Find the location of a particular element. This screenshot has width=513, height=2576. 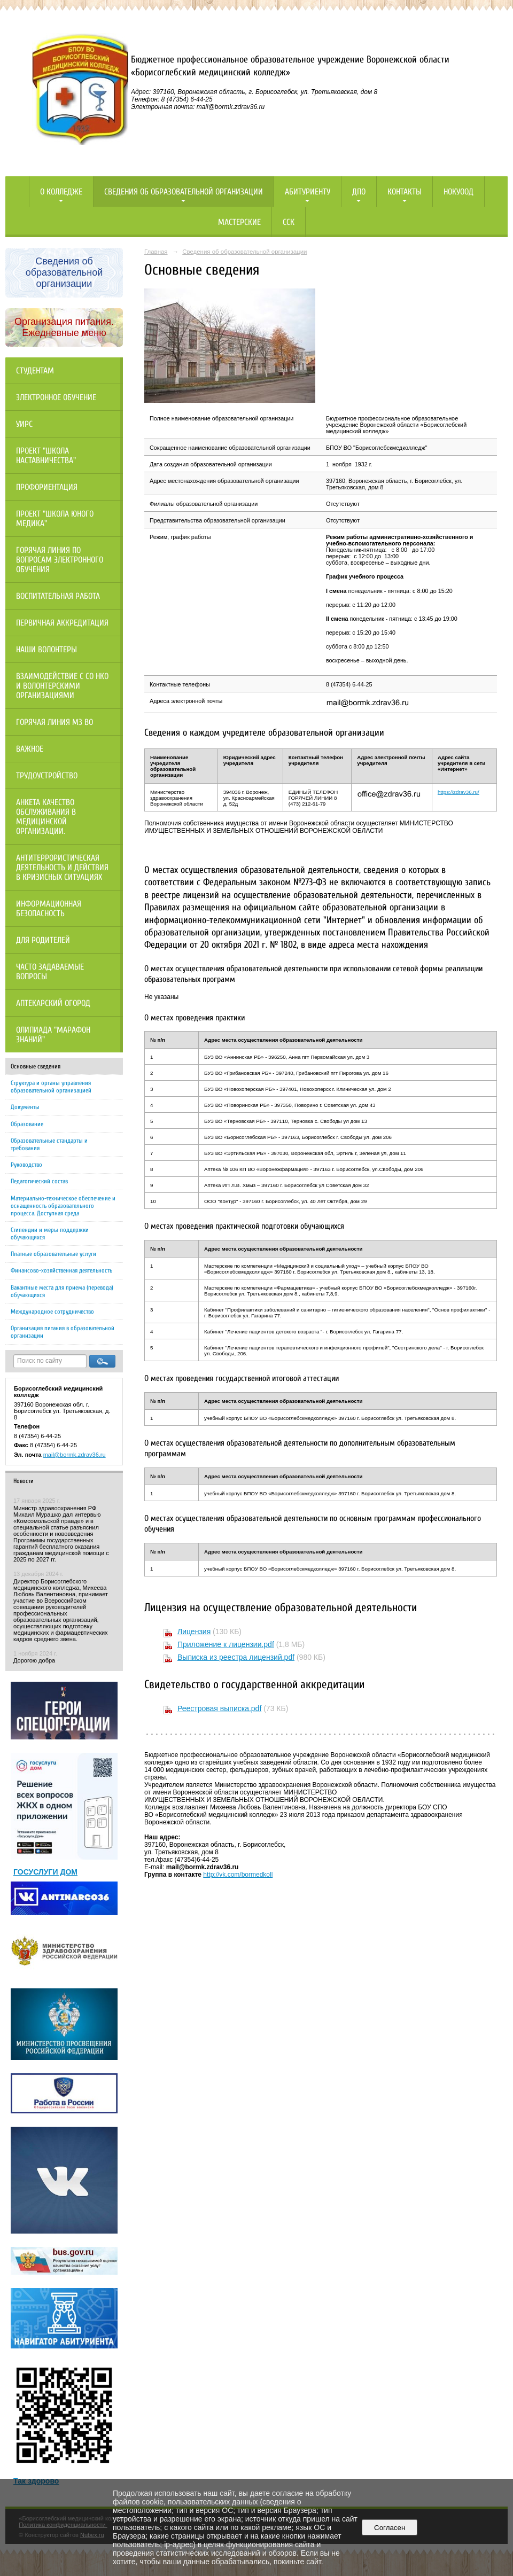

Для родителей is located at coordinates (43, 940).